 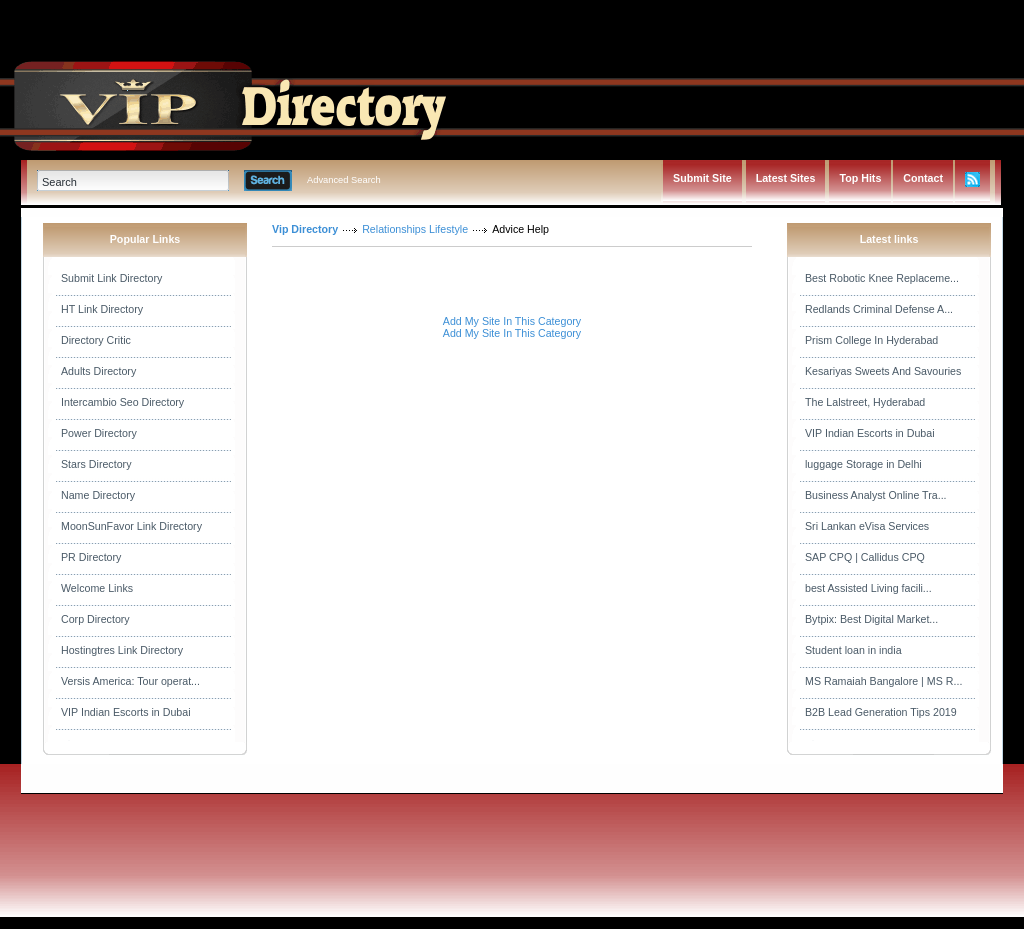 I want to click on Prism College In Hyderabad, so click(x=871, y=340).